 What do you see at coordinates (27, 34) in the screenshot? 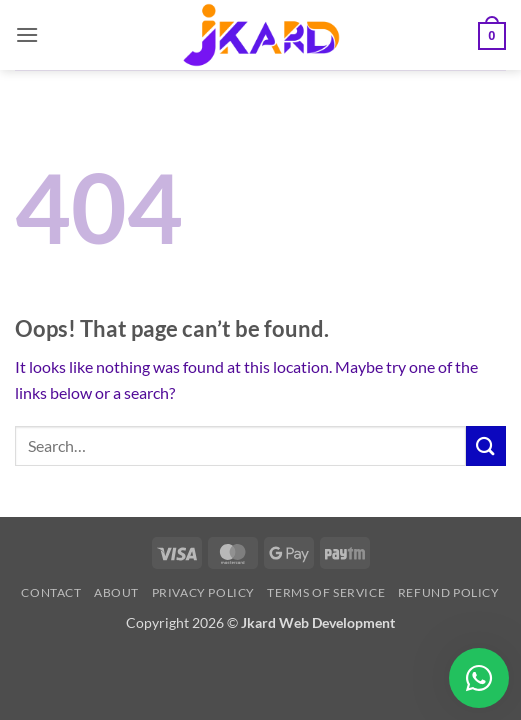
I see `[button]` at bounding box center [27, 34].